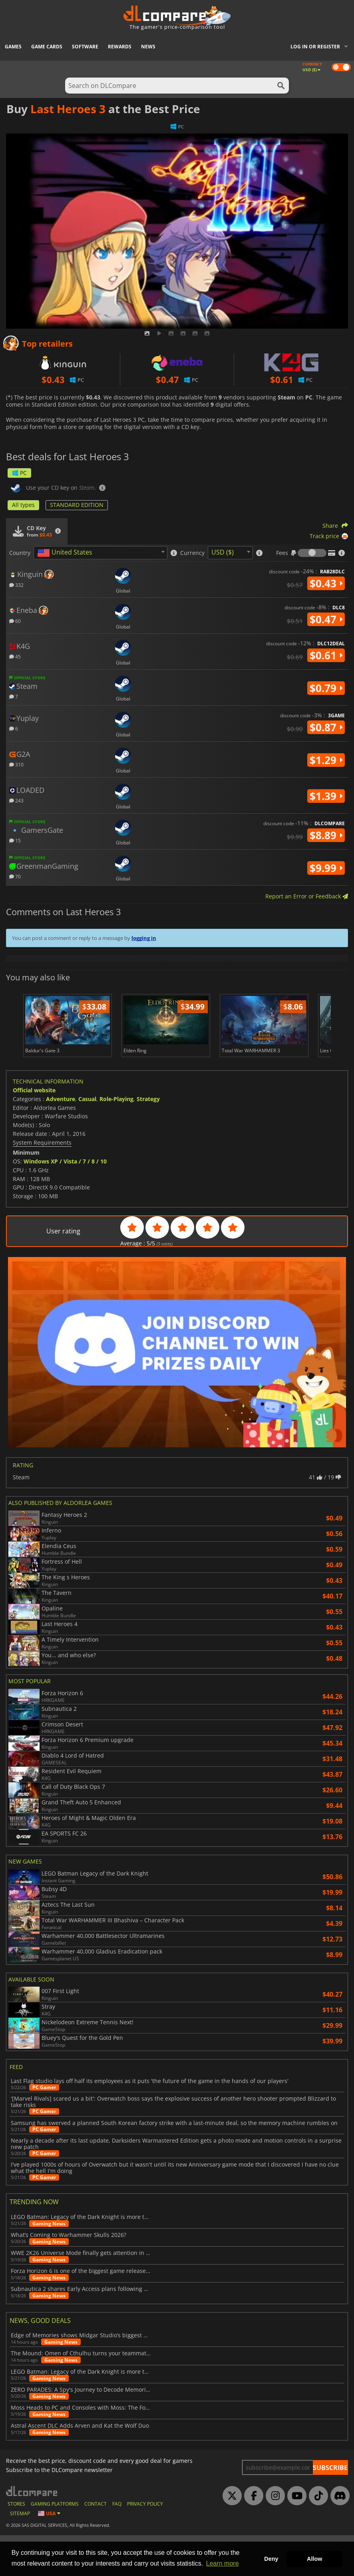 The width and height of the screenshot is (354, 2576). I want to click on USD ($) [textbox], so click(222, 552).